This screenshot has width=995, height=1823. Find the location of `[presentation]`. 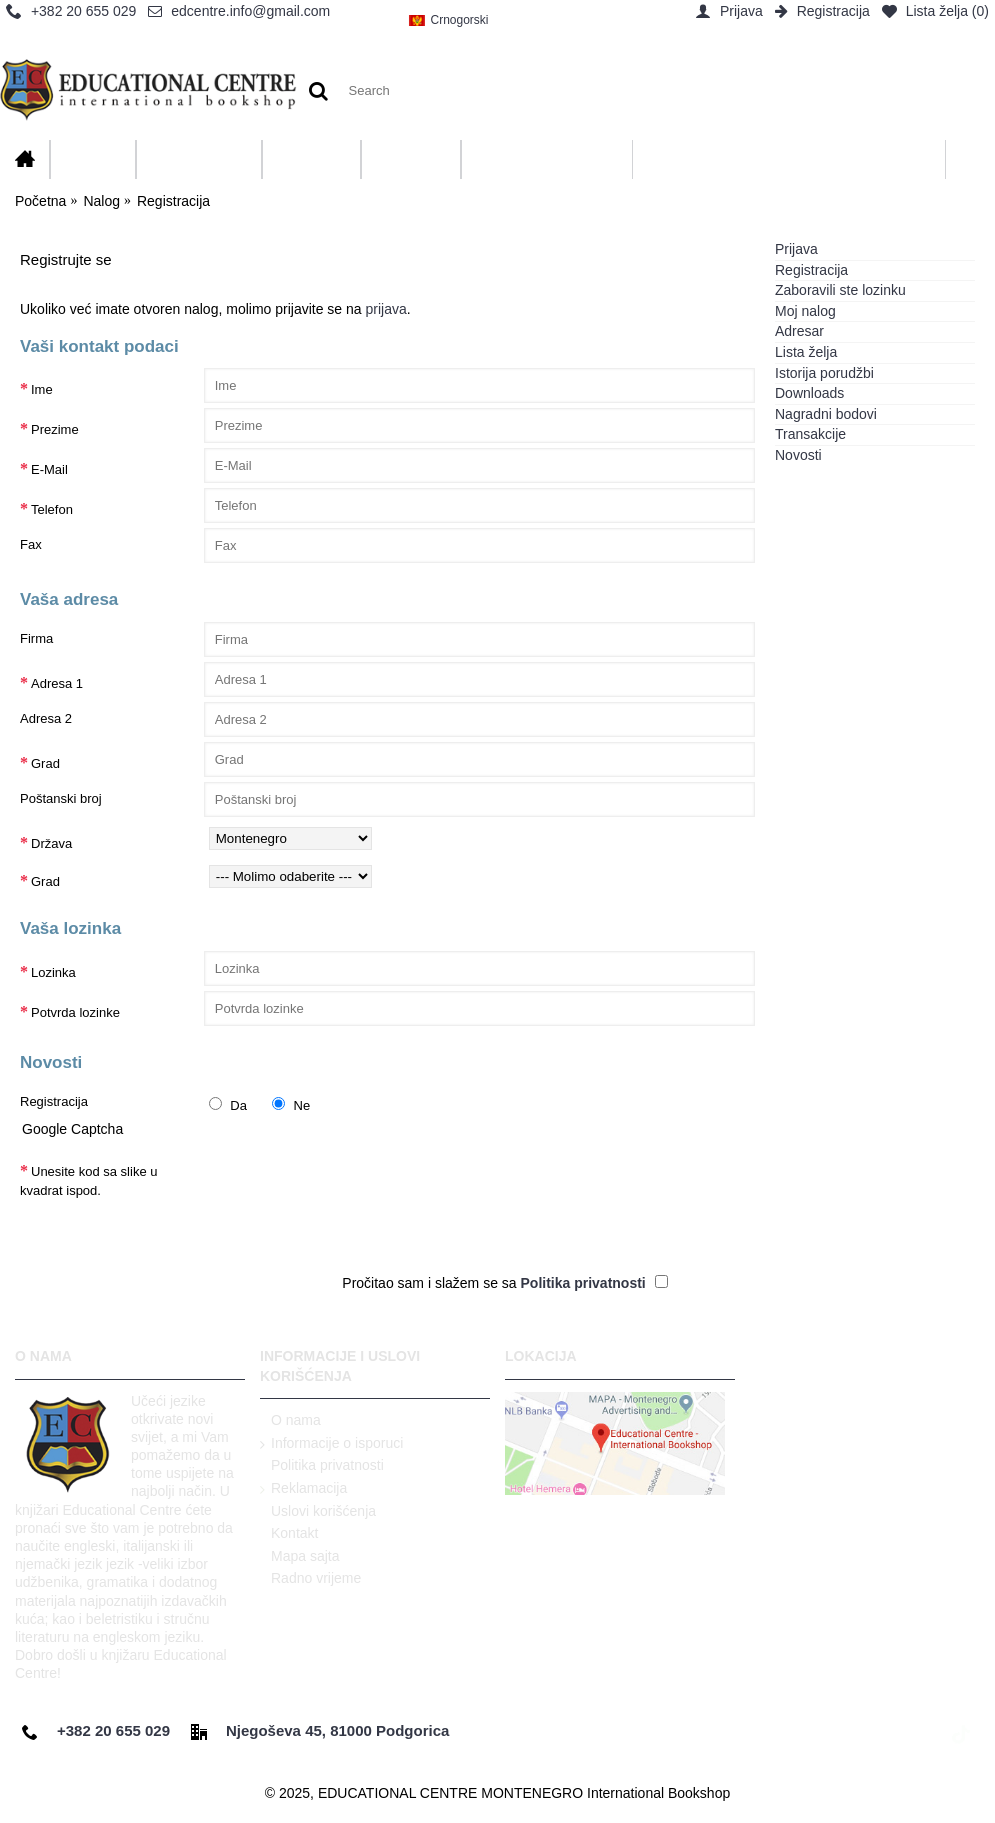

[presentation] is located at coordinates (356, 1189).